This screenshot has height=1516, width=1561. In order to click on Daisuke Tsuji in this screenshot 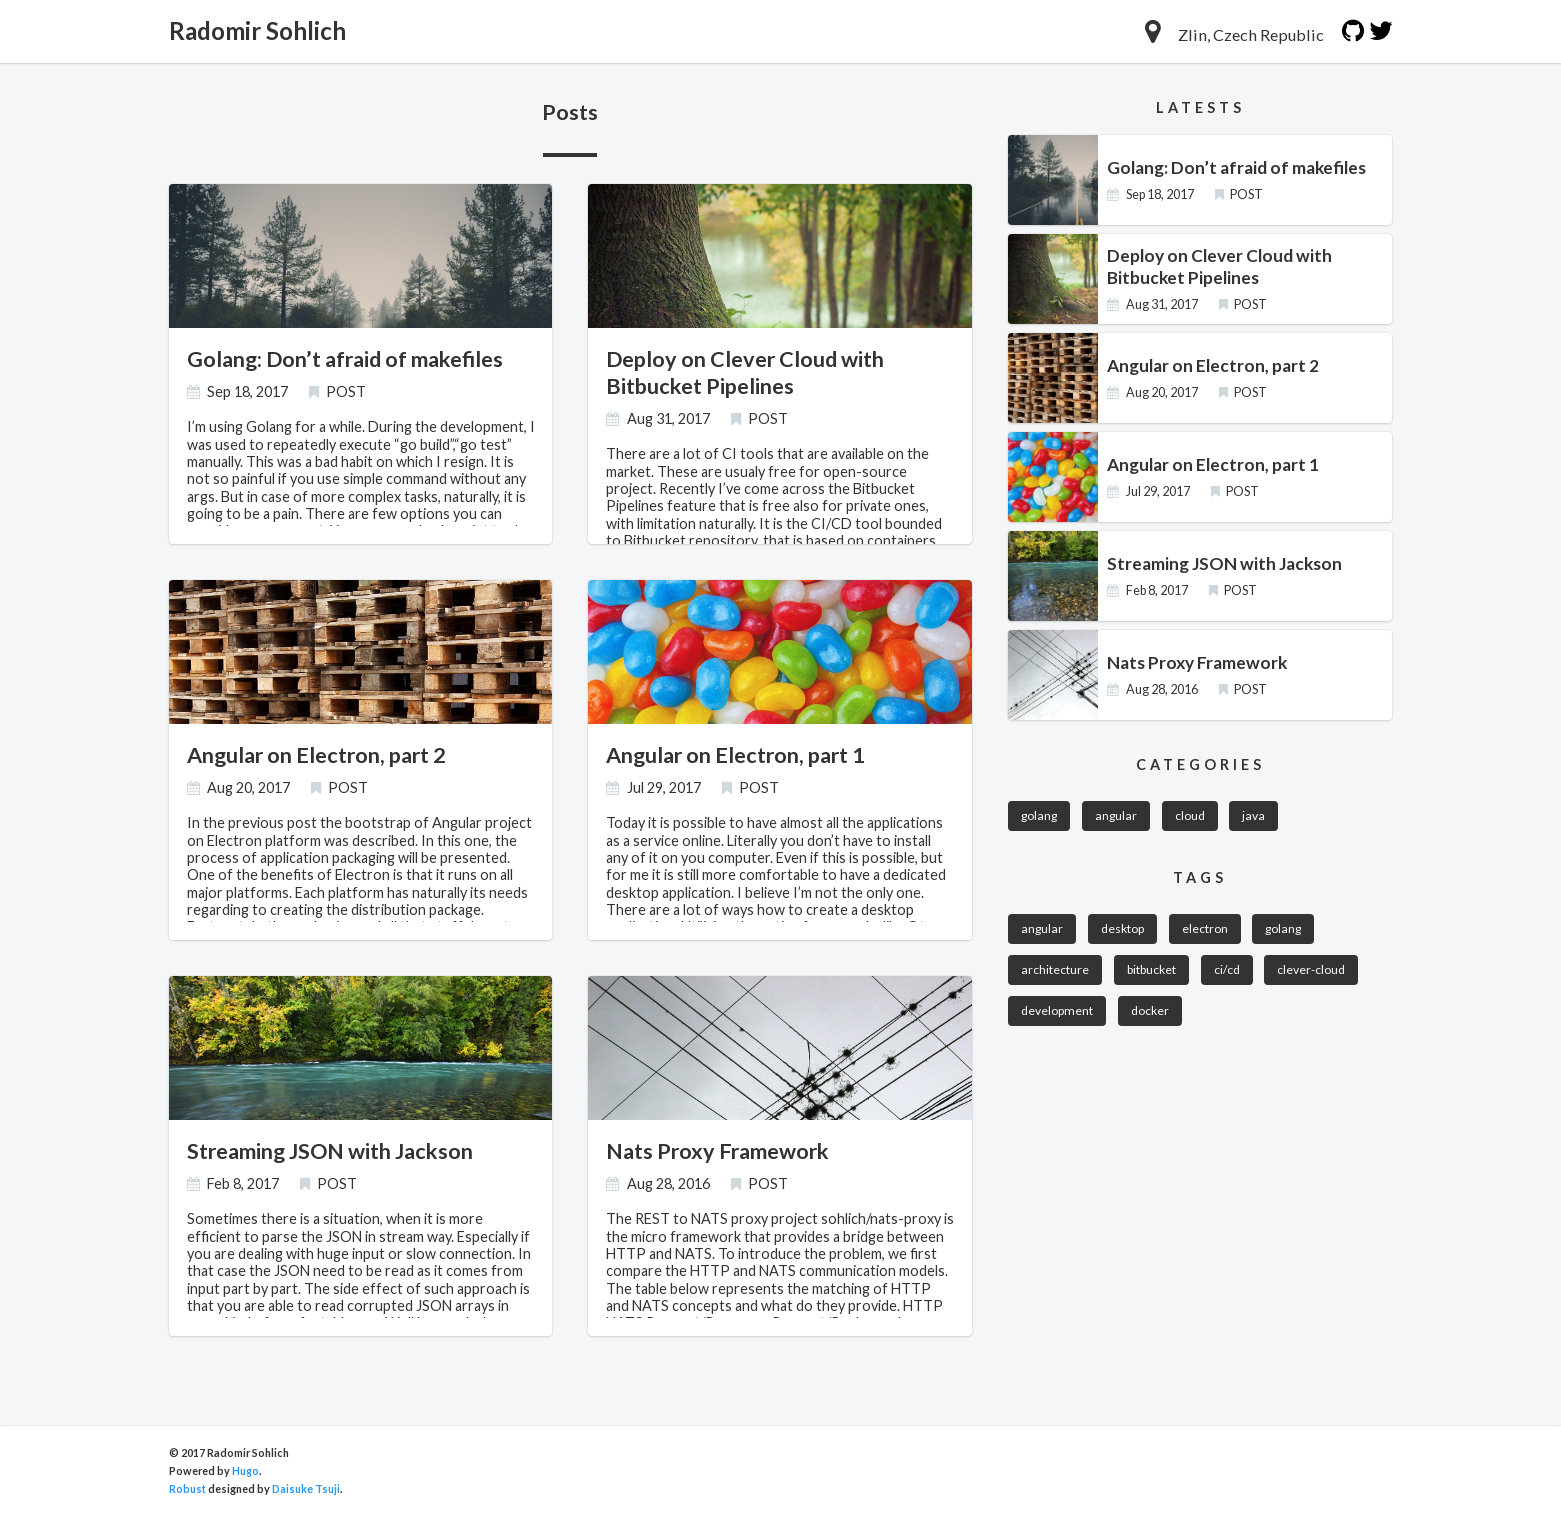, I will do `click(306, 1488)`.